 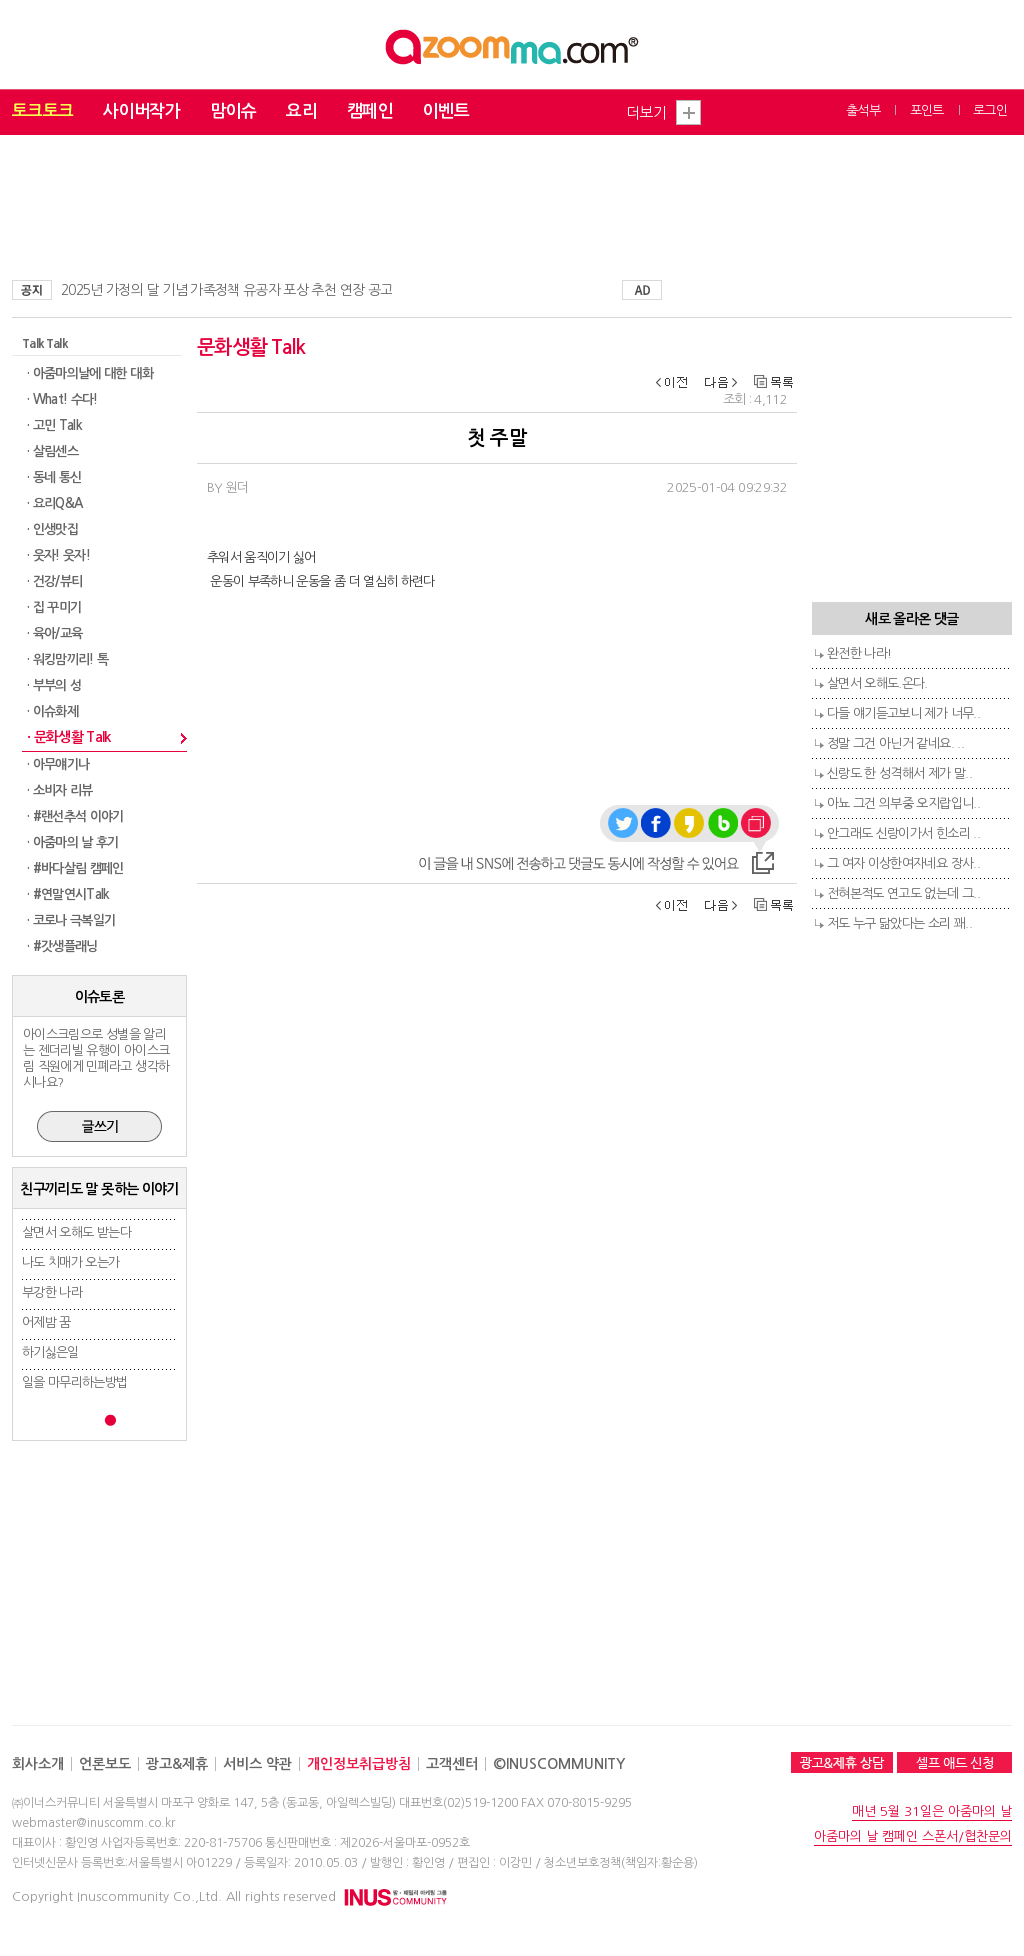 What do you see at coordinates (370, 111) in the screenshot?
I see `캠페인` at bounding box center [370, 111].